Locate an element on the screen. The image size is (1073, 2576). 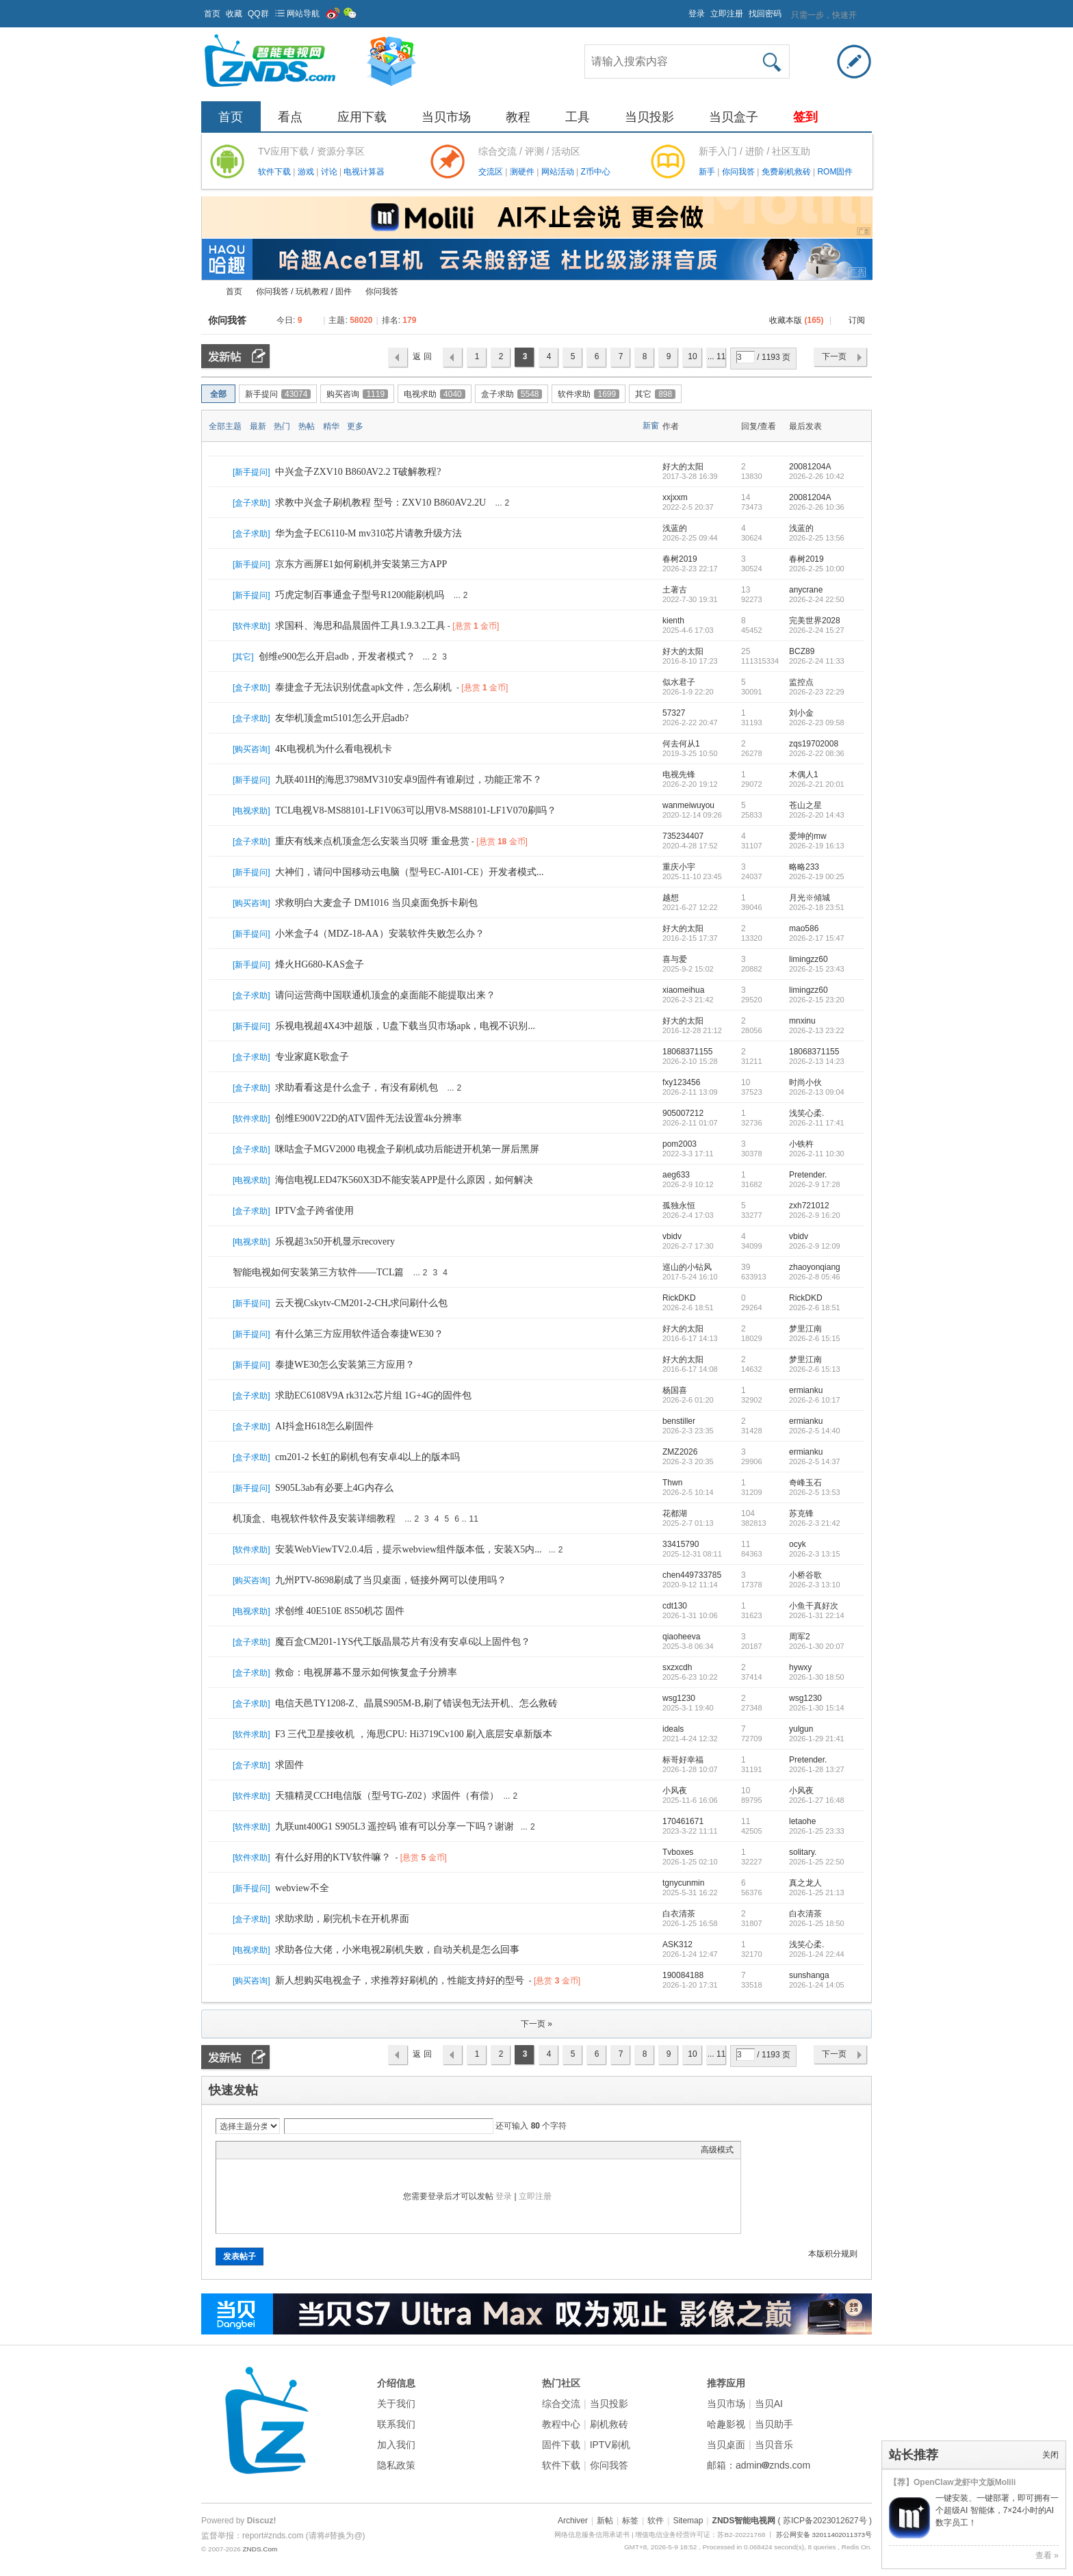
2026-1-24 22:44 is located at coordinates (816, 1954).